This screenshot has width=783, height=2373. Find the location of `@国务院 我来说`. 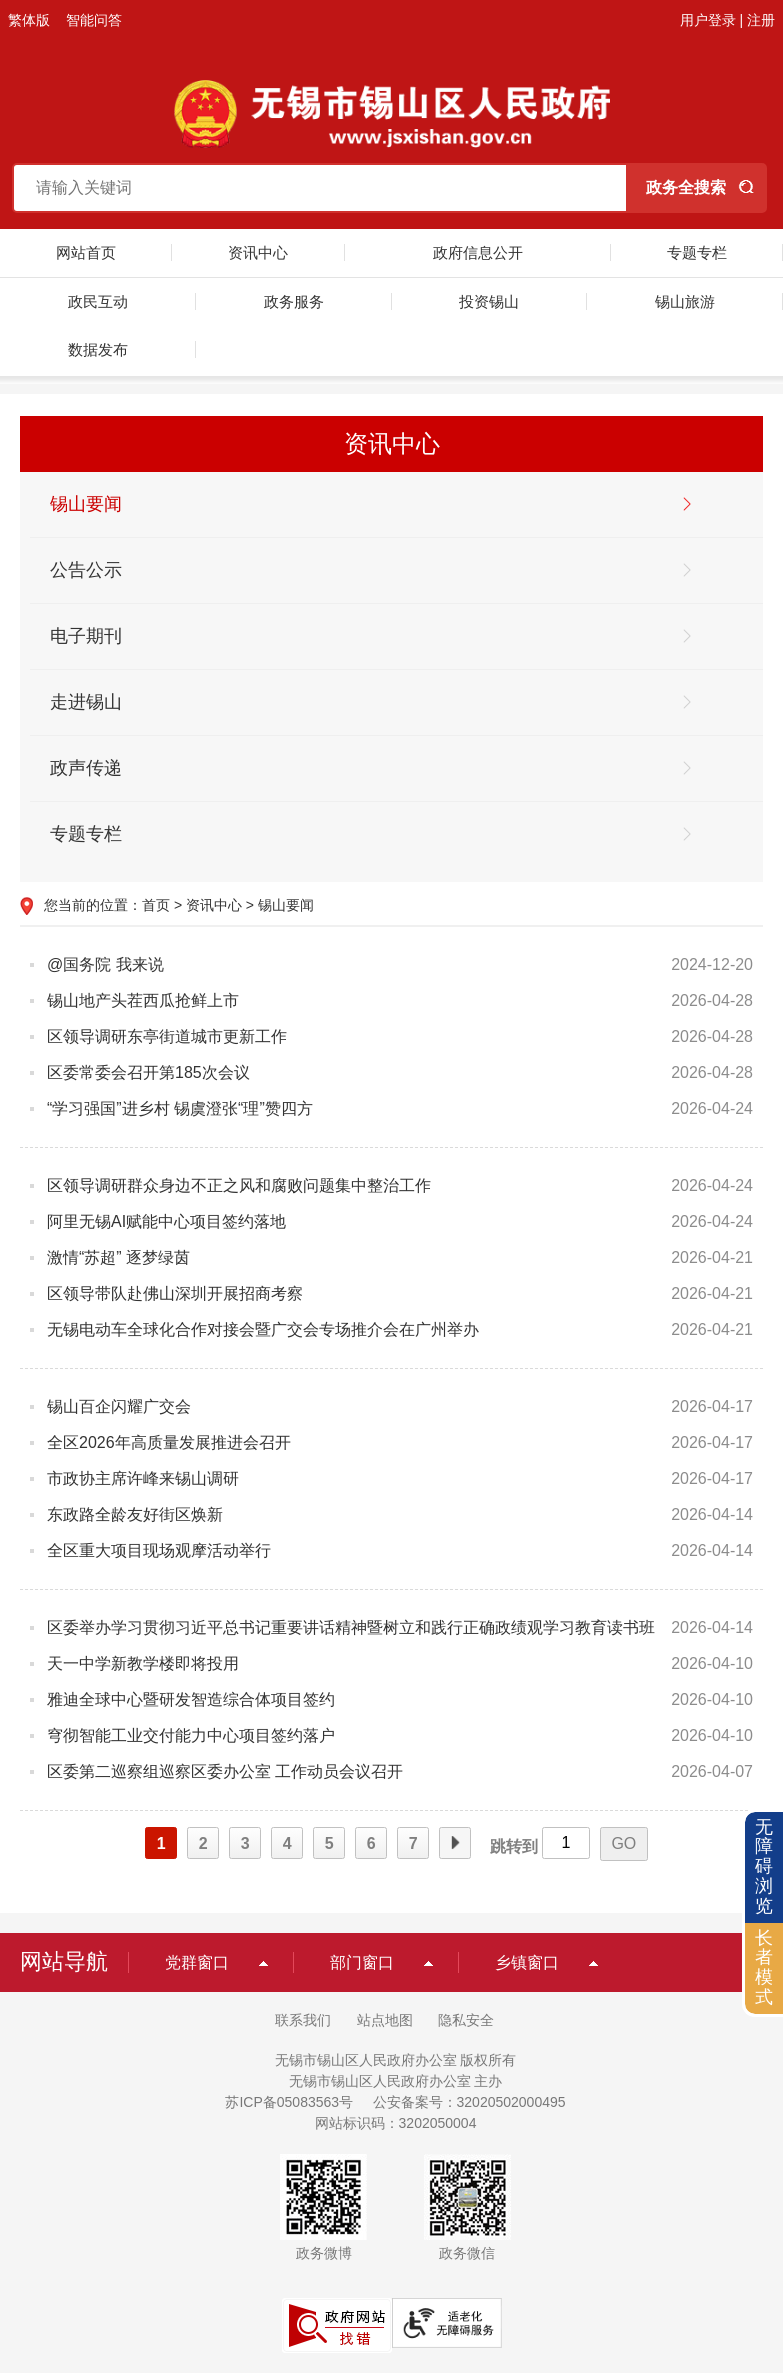

@国务院 我来说 is located at coordinates (105, 964).